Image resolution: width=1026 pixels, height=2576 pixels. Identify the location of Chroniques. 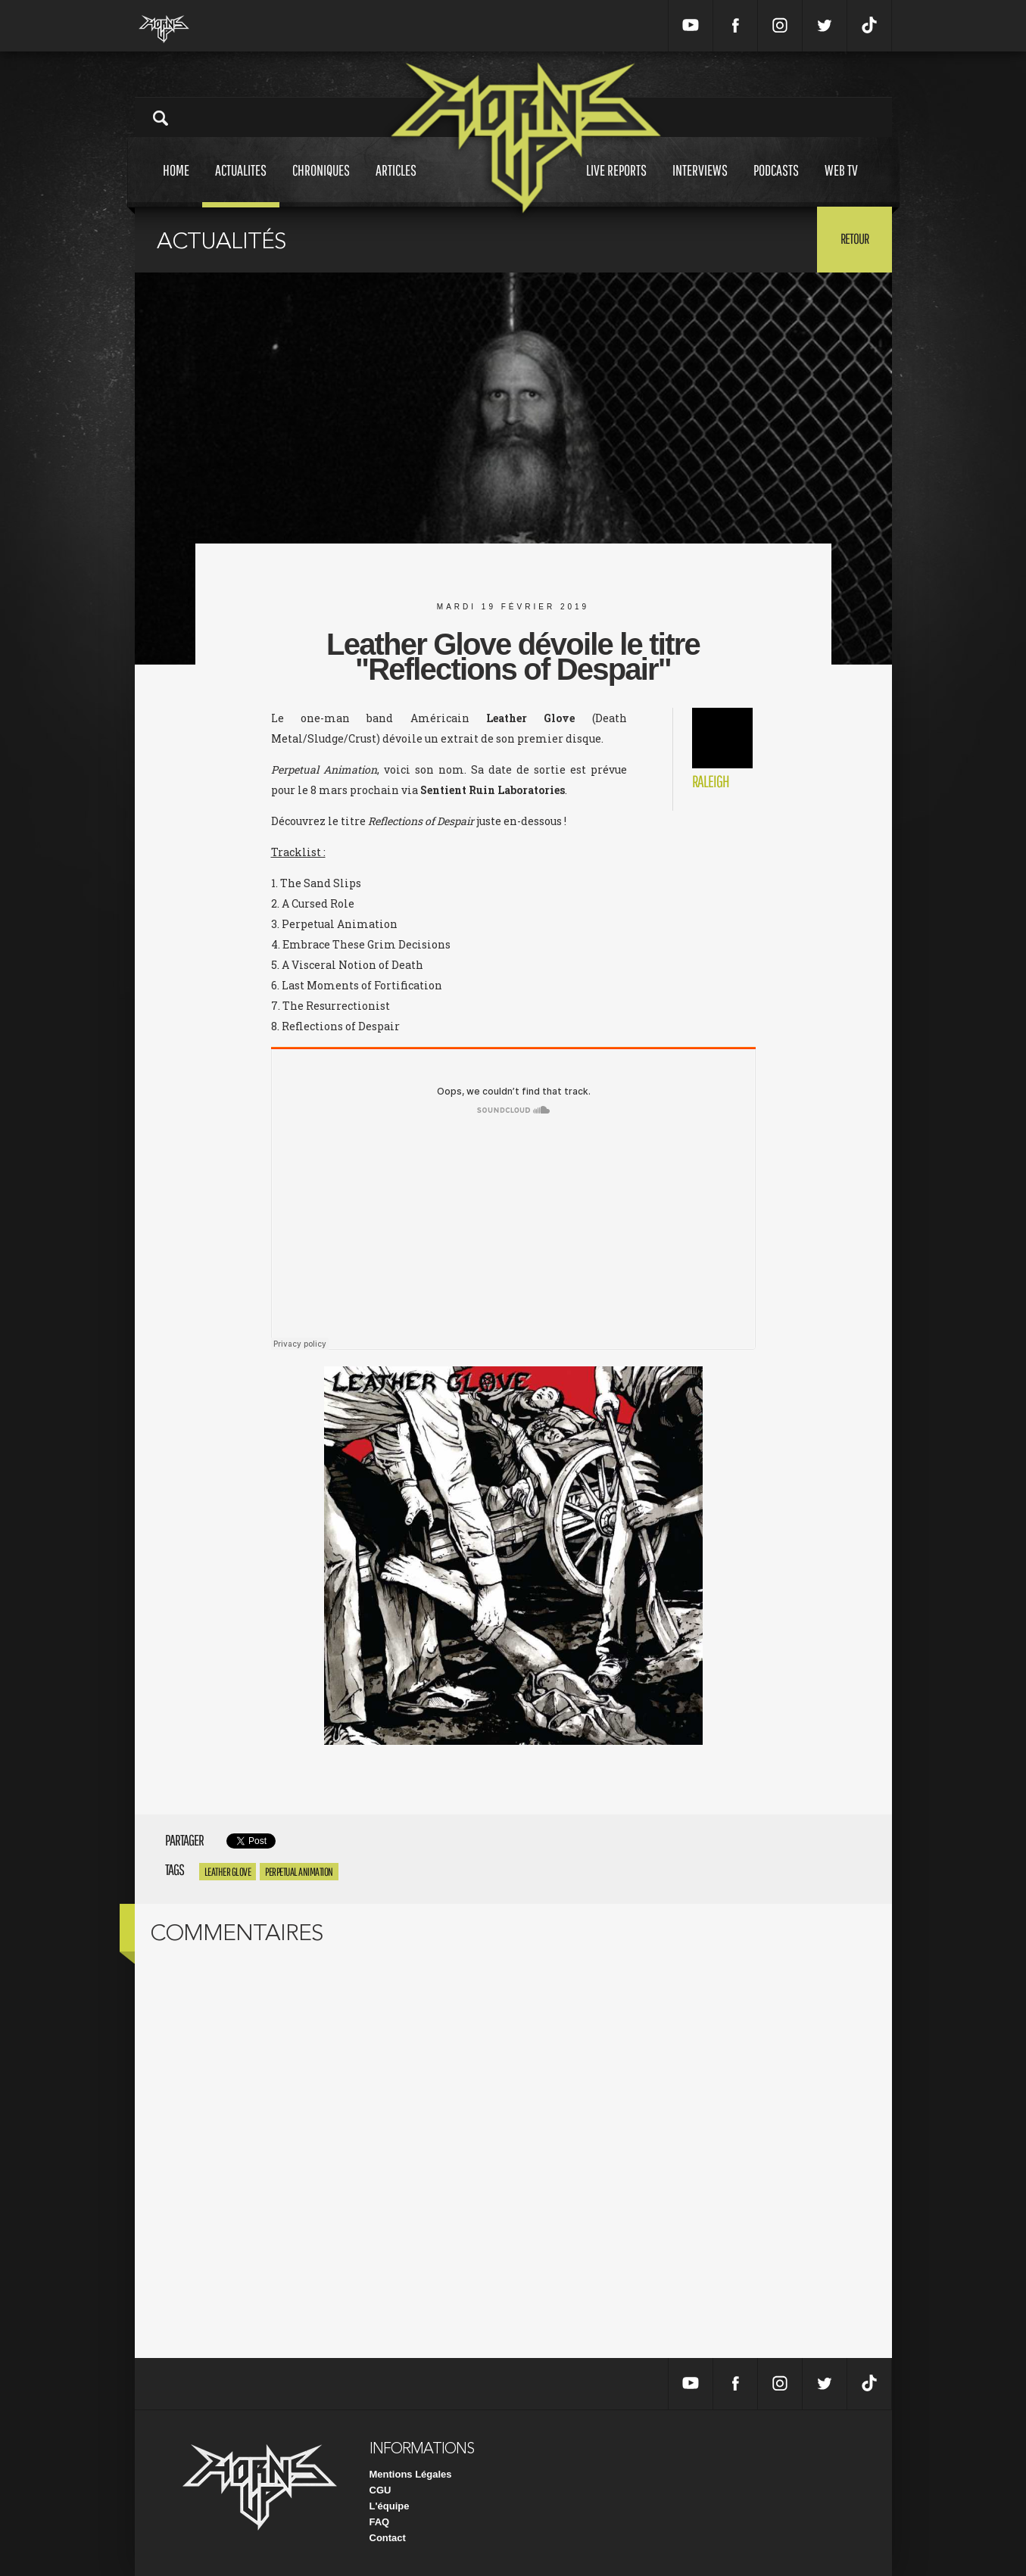
(321, 184).